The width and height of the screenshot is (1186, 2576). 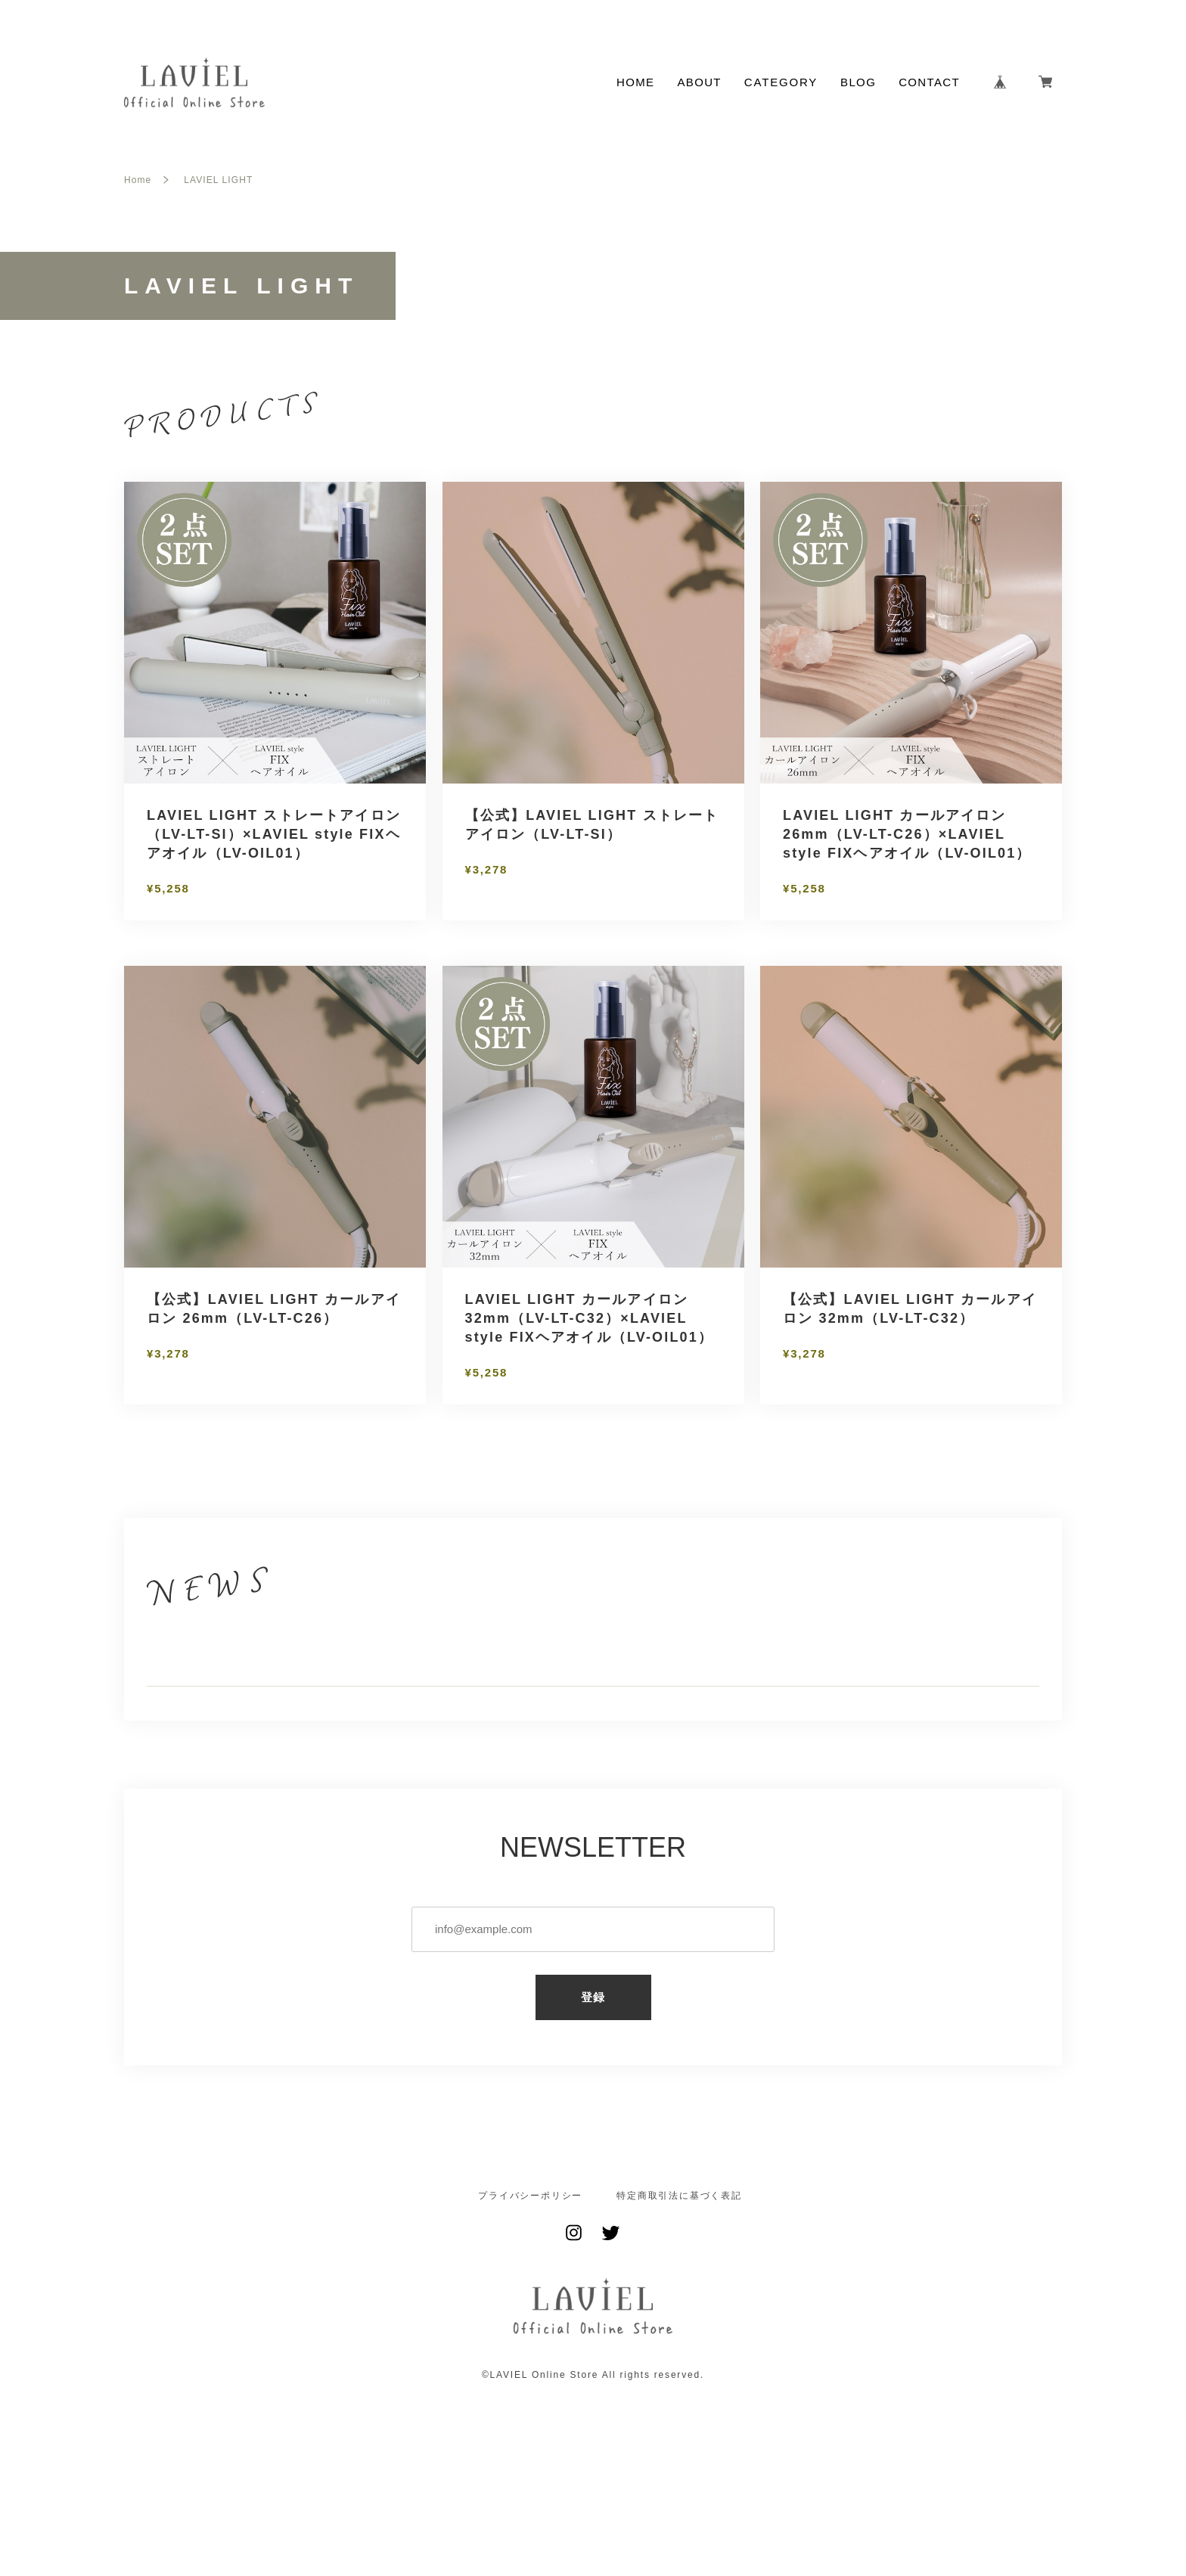 What do you see at coordinates (137, 180) in the screenshot?
I see `Home` at bounding box center [137, 180].